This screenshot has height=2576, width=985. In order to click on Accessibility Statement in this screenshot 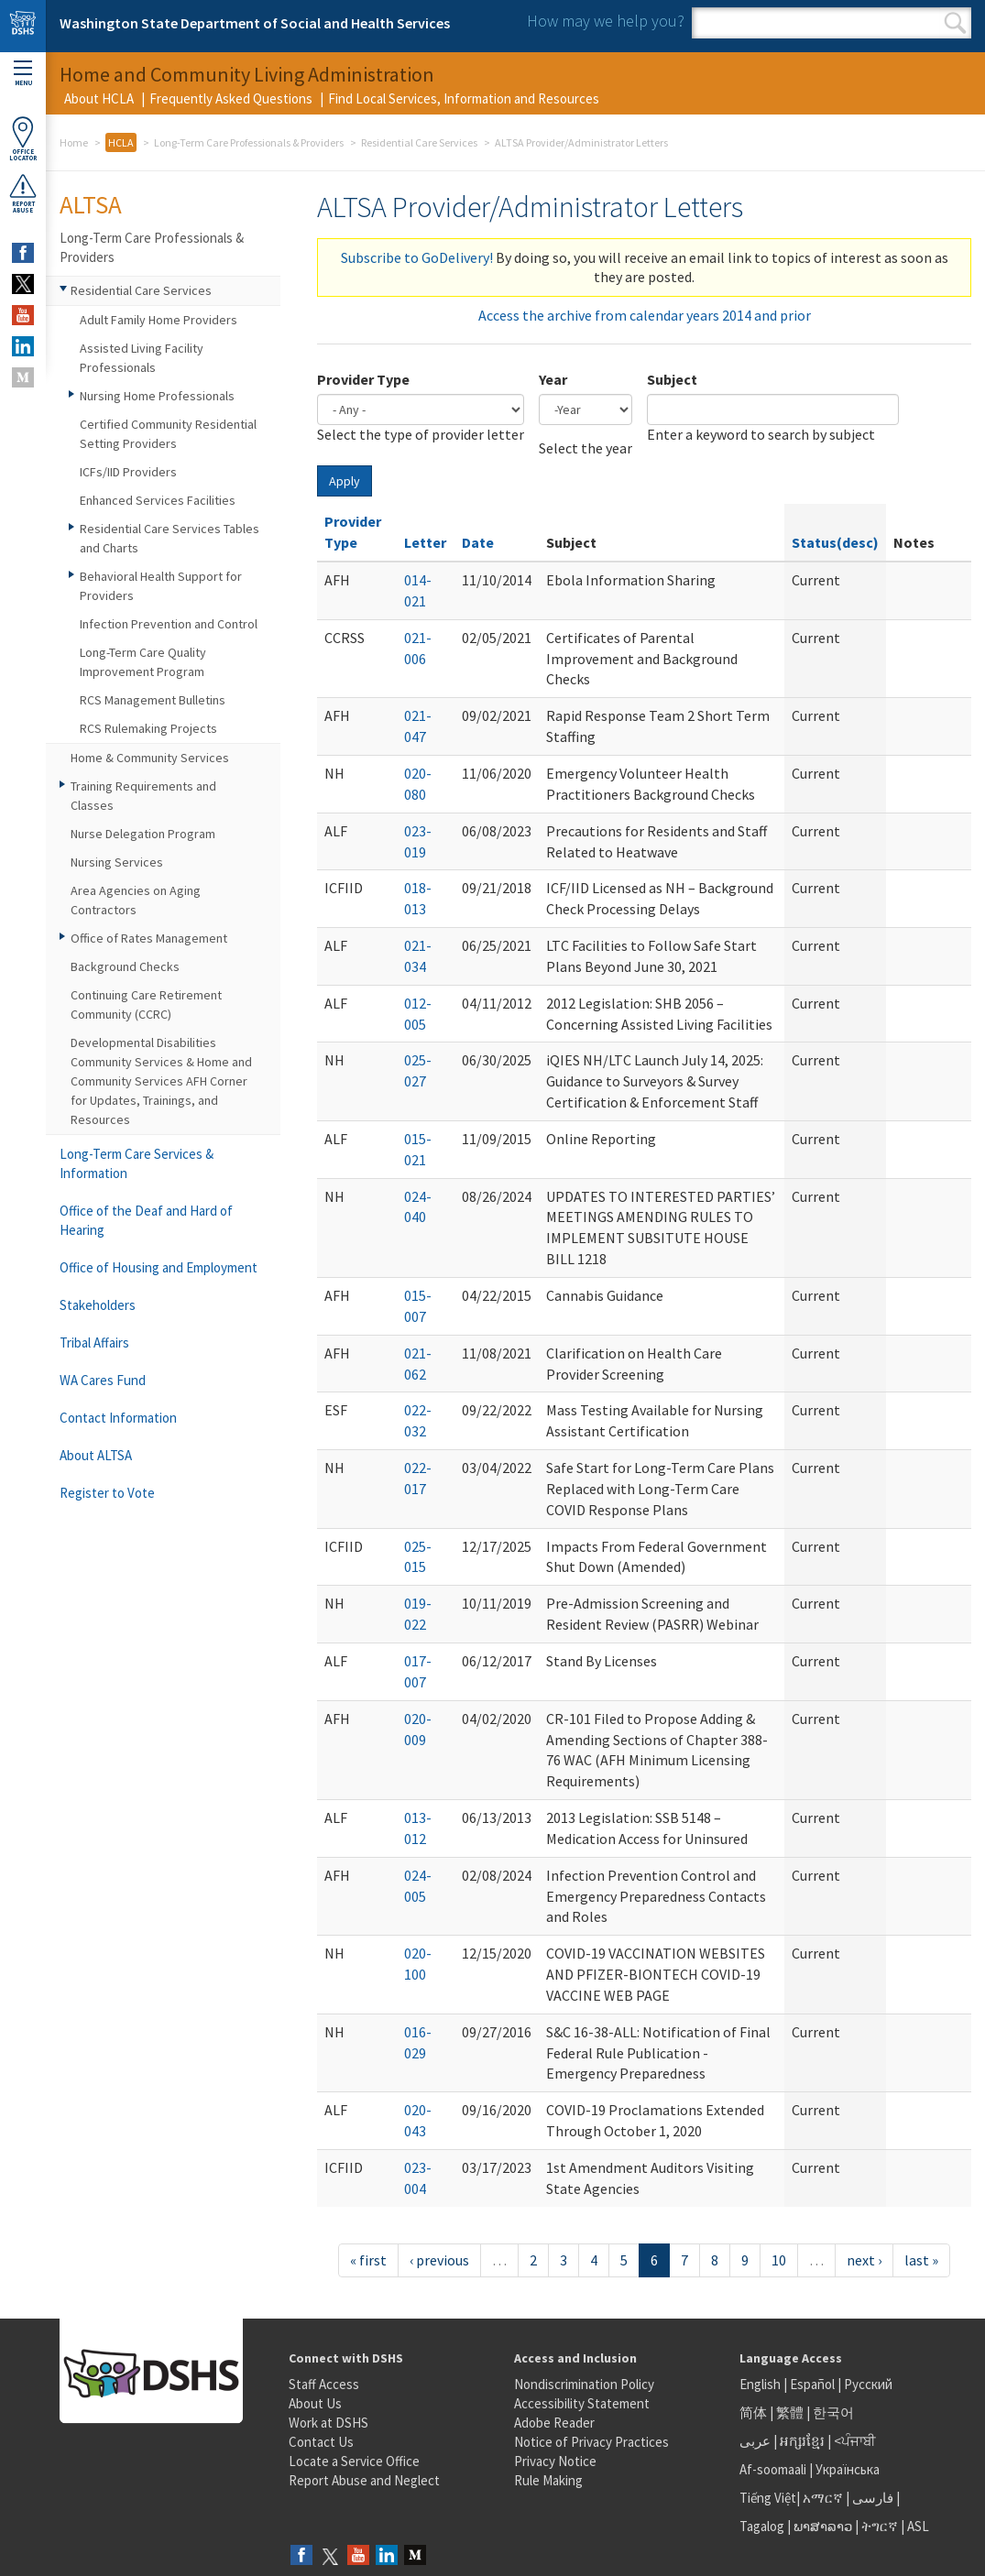, I will do `click(582, 2403)`.